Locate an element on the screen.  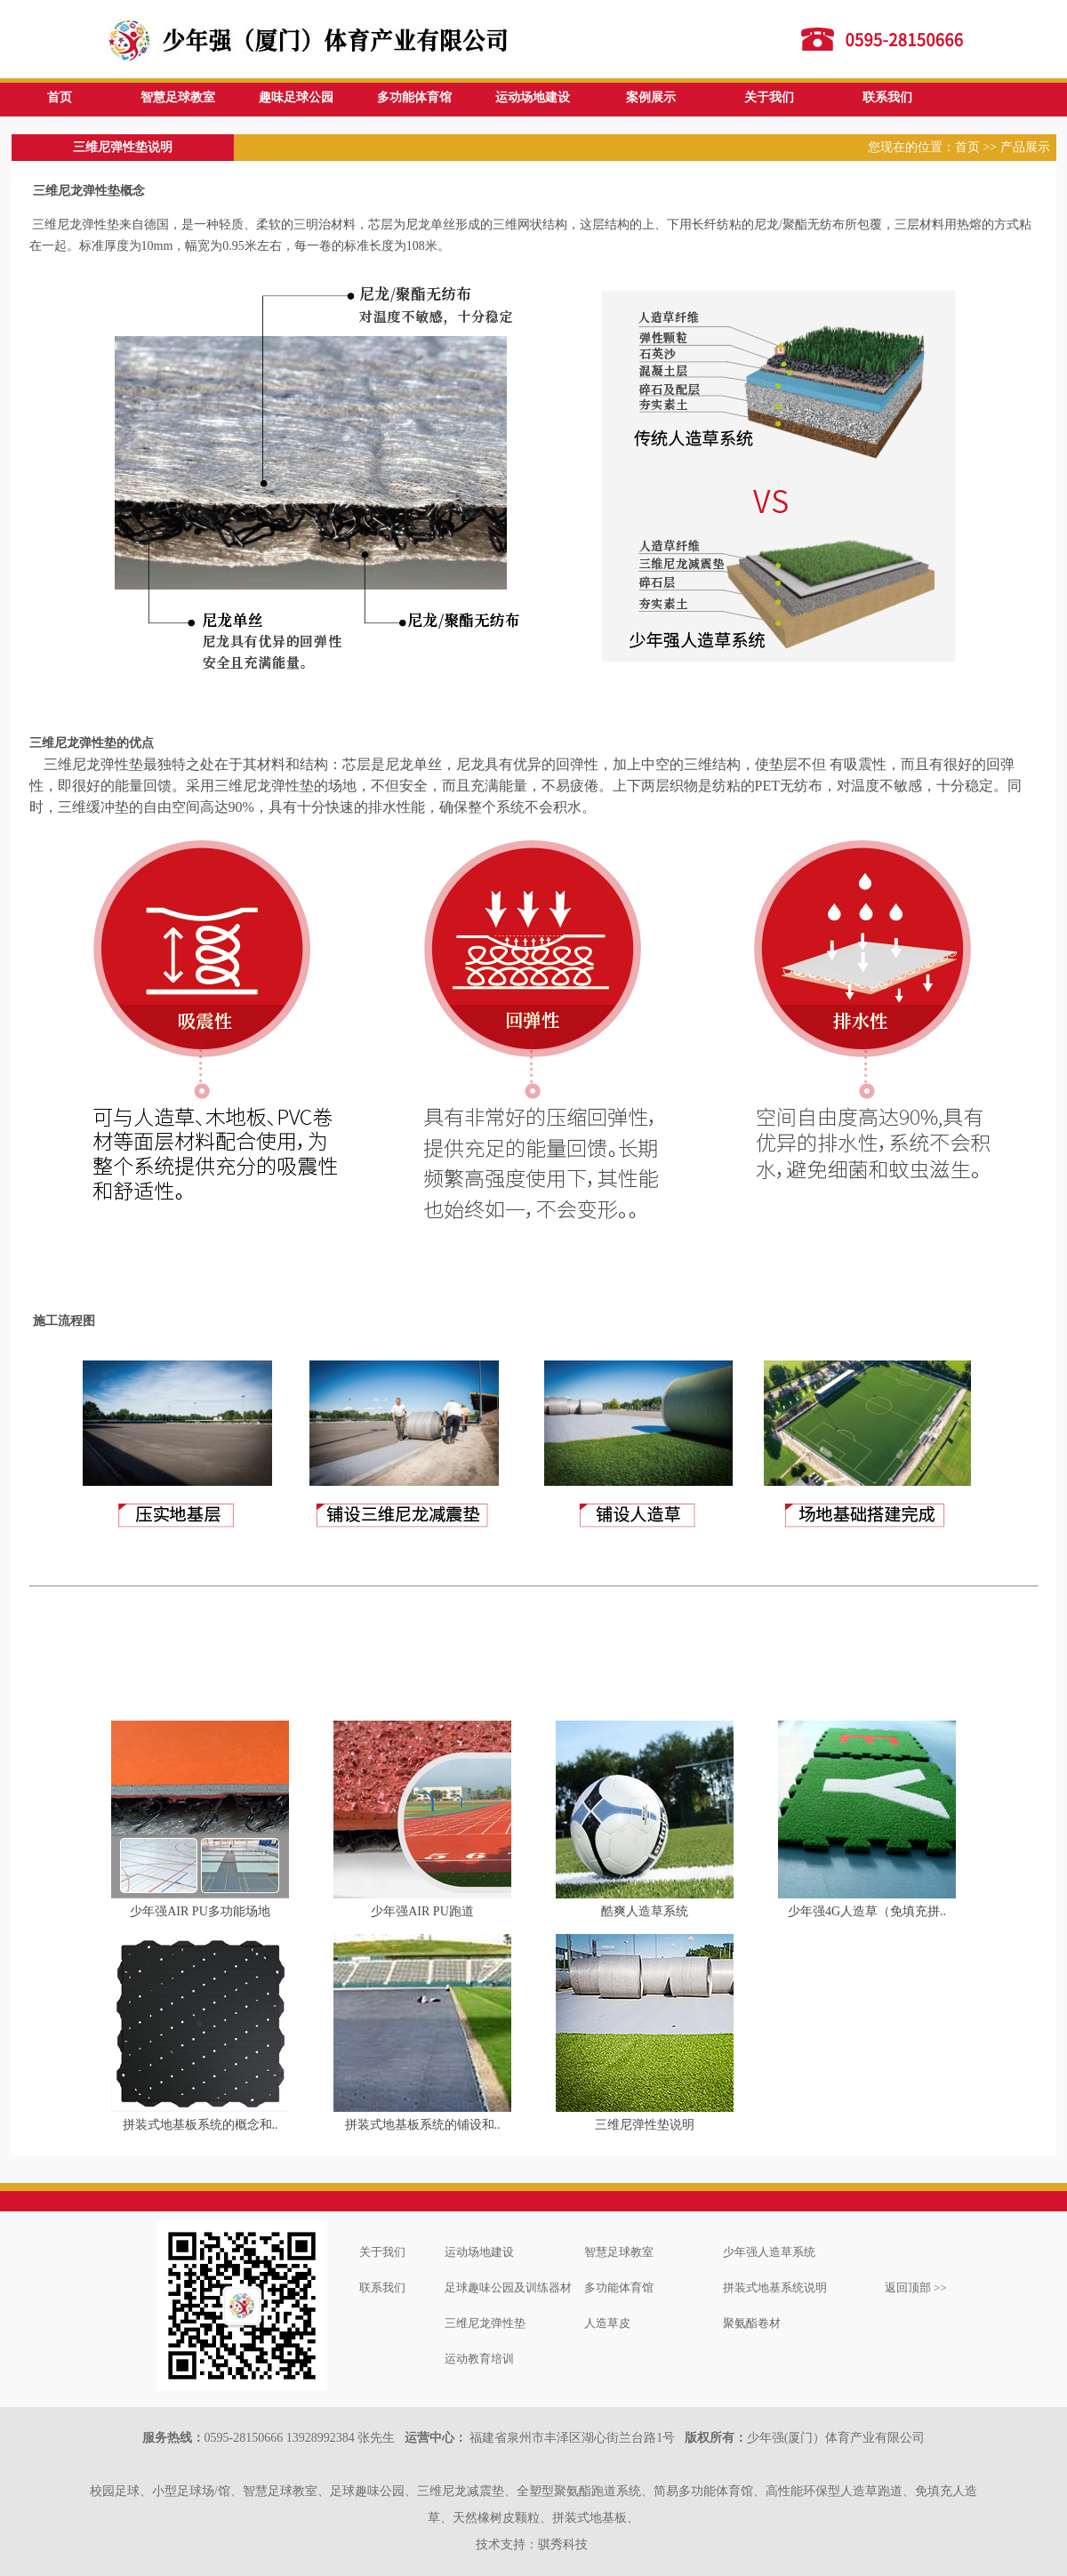
运动教育培训 is located at coordinates (479, 2358).